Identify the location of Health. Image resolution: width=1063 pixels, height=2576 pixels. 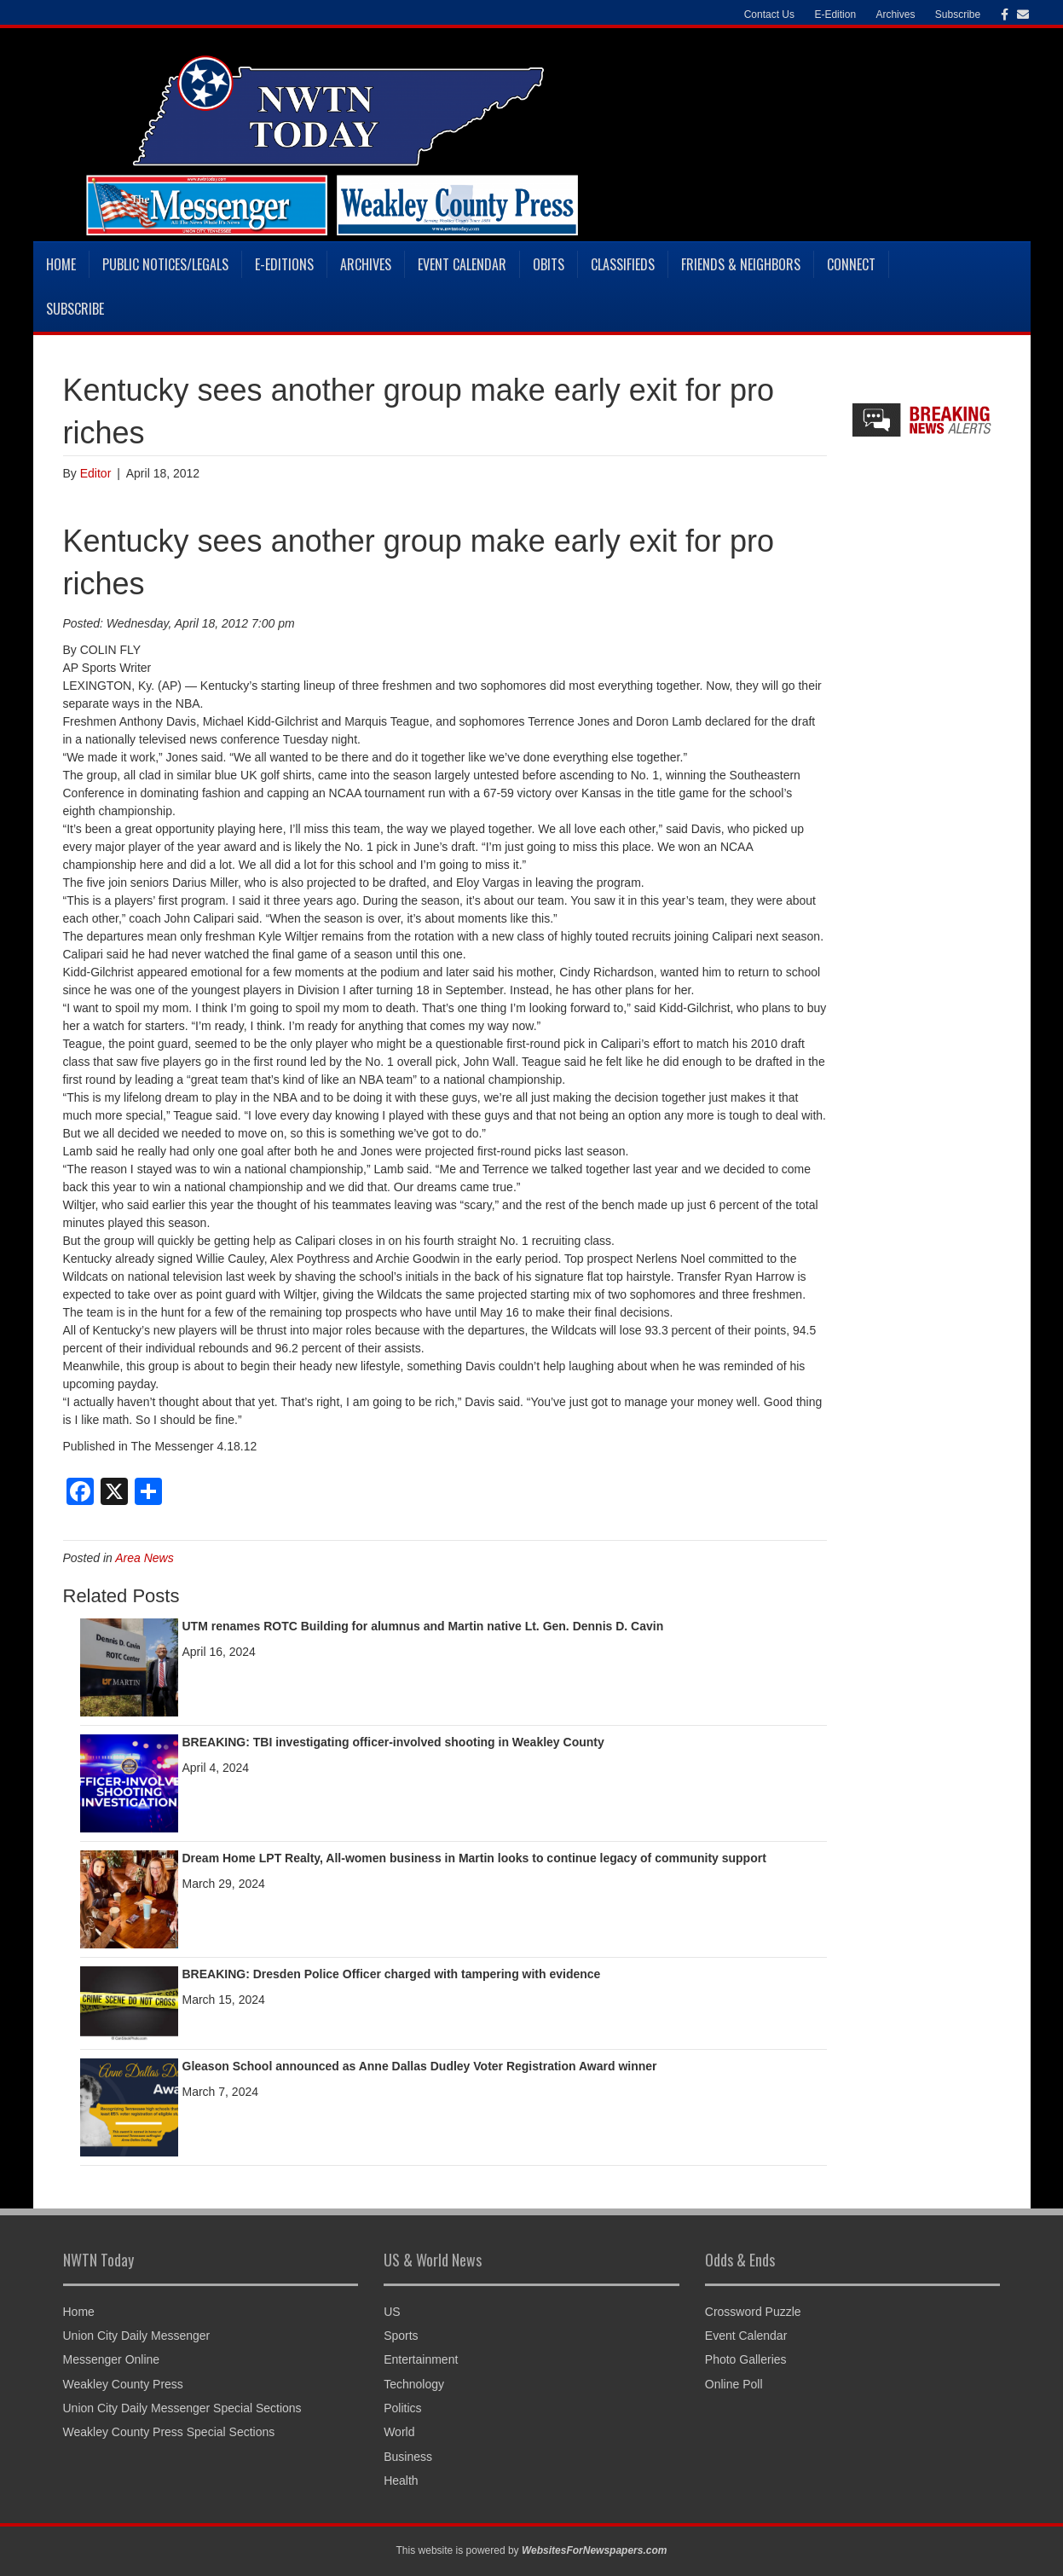
(401, 2480).